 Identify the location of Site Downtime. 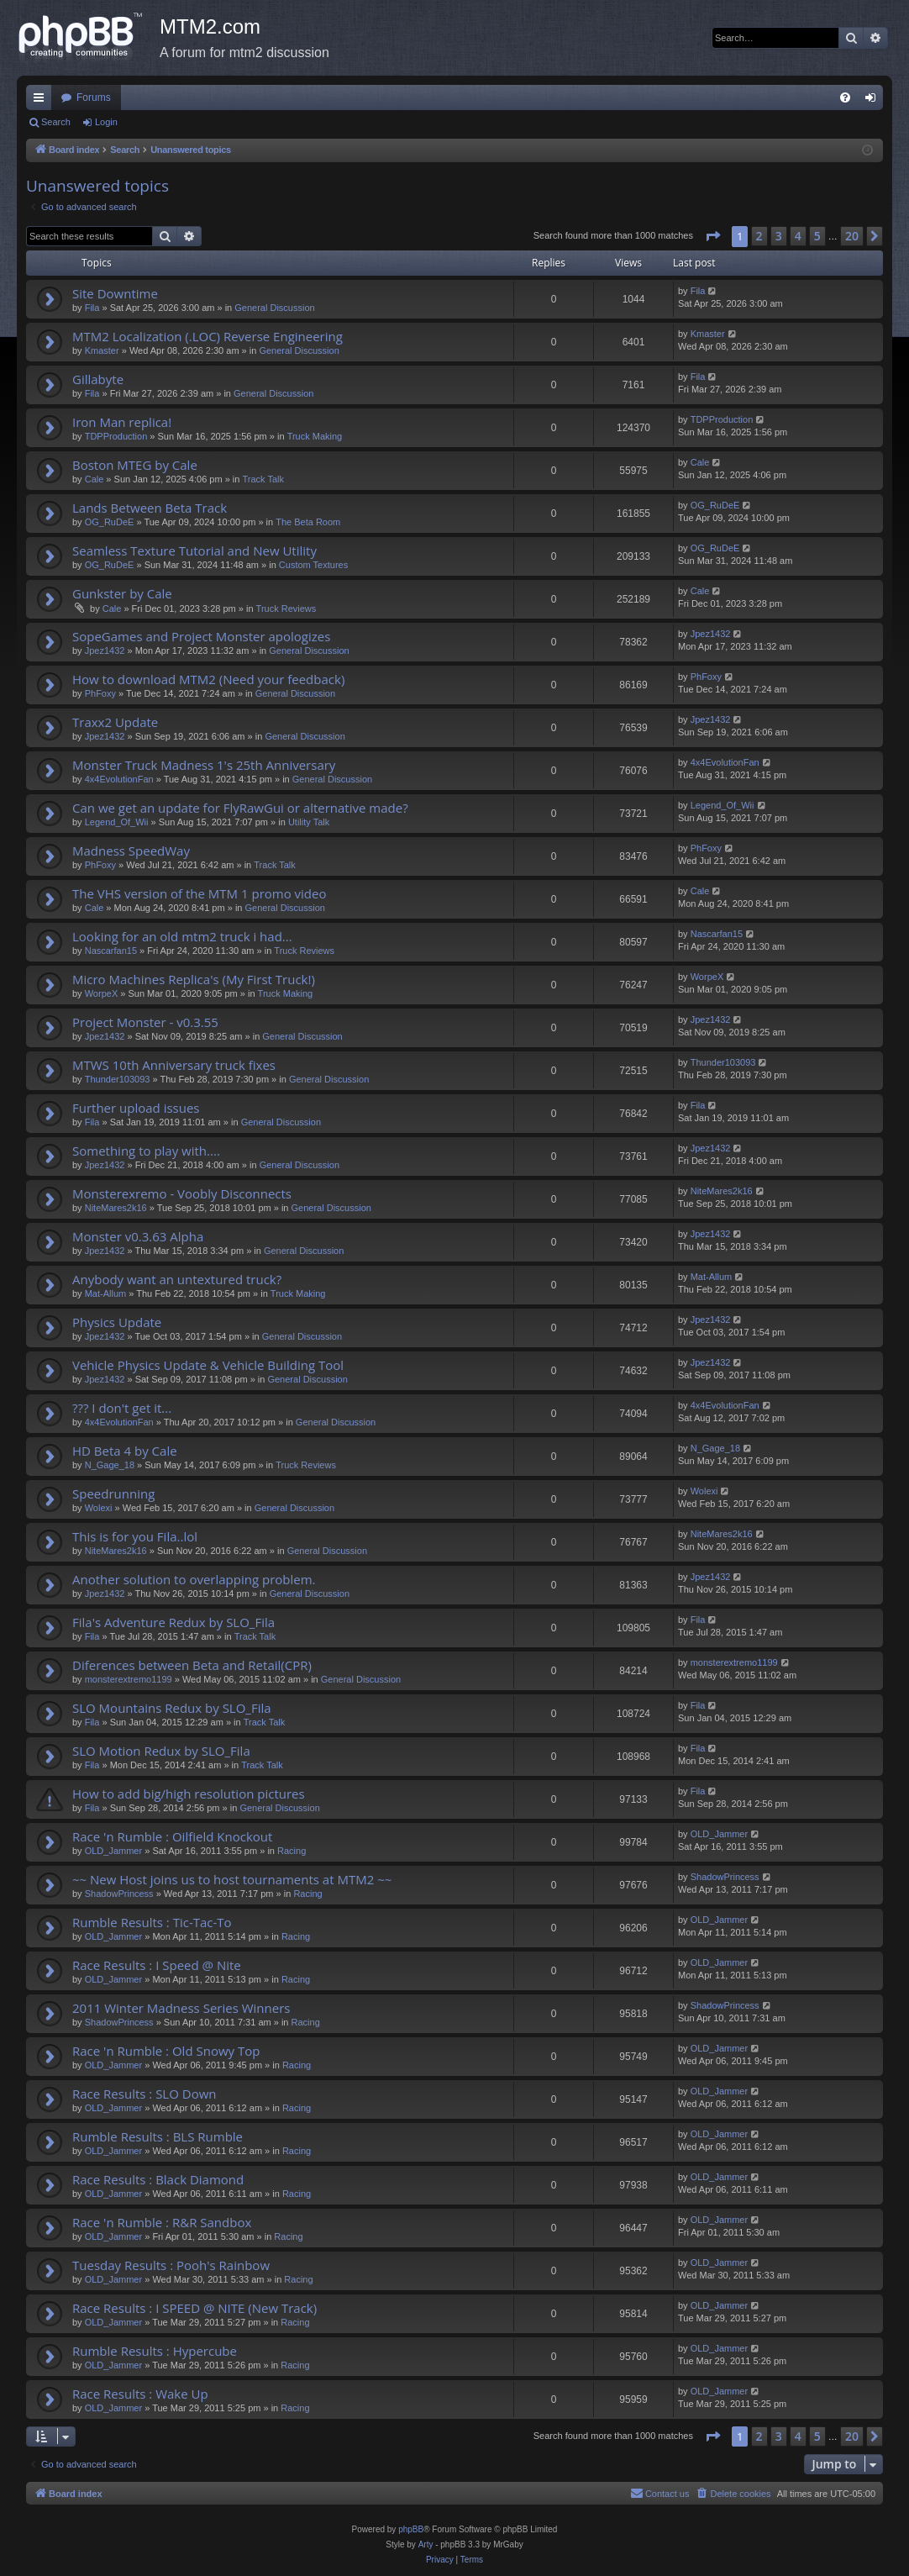
(115, 293).